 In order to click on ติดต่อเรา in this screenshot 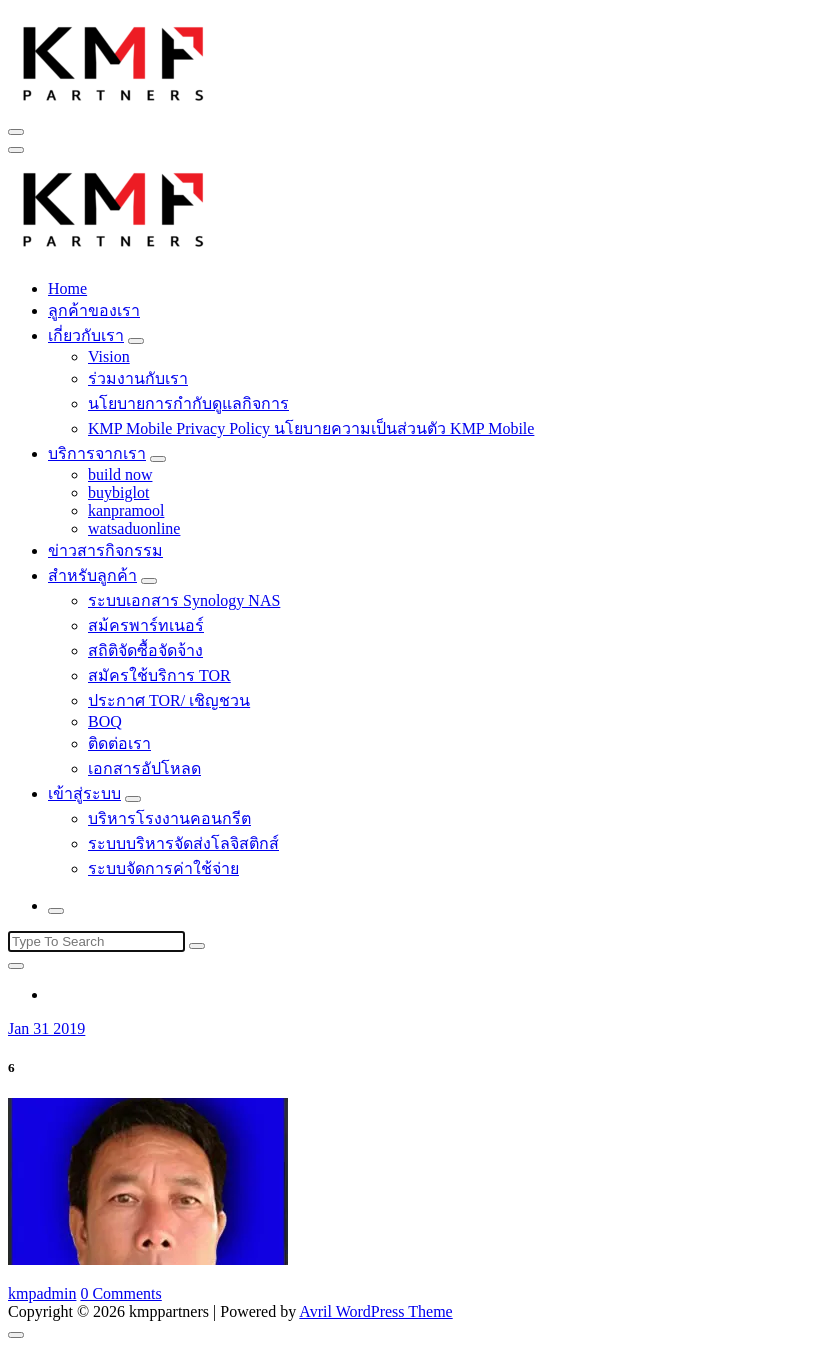, I will do `click(119, 743)`.